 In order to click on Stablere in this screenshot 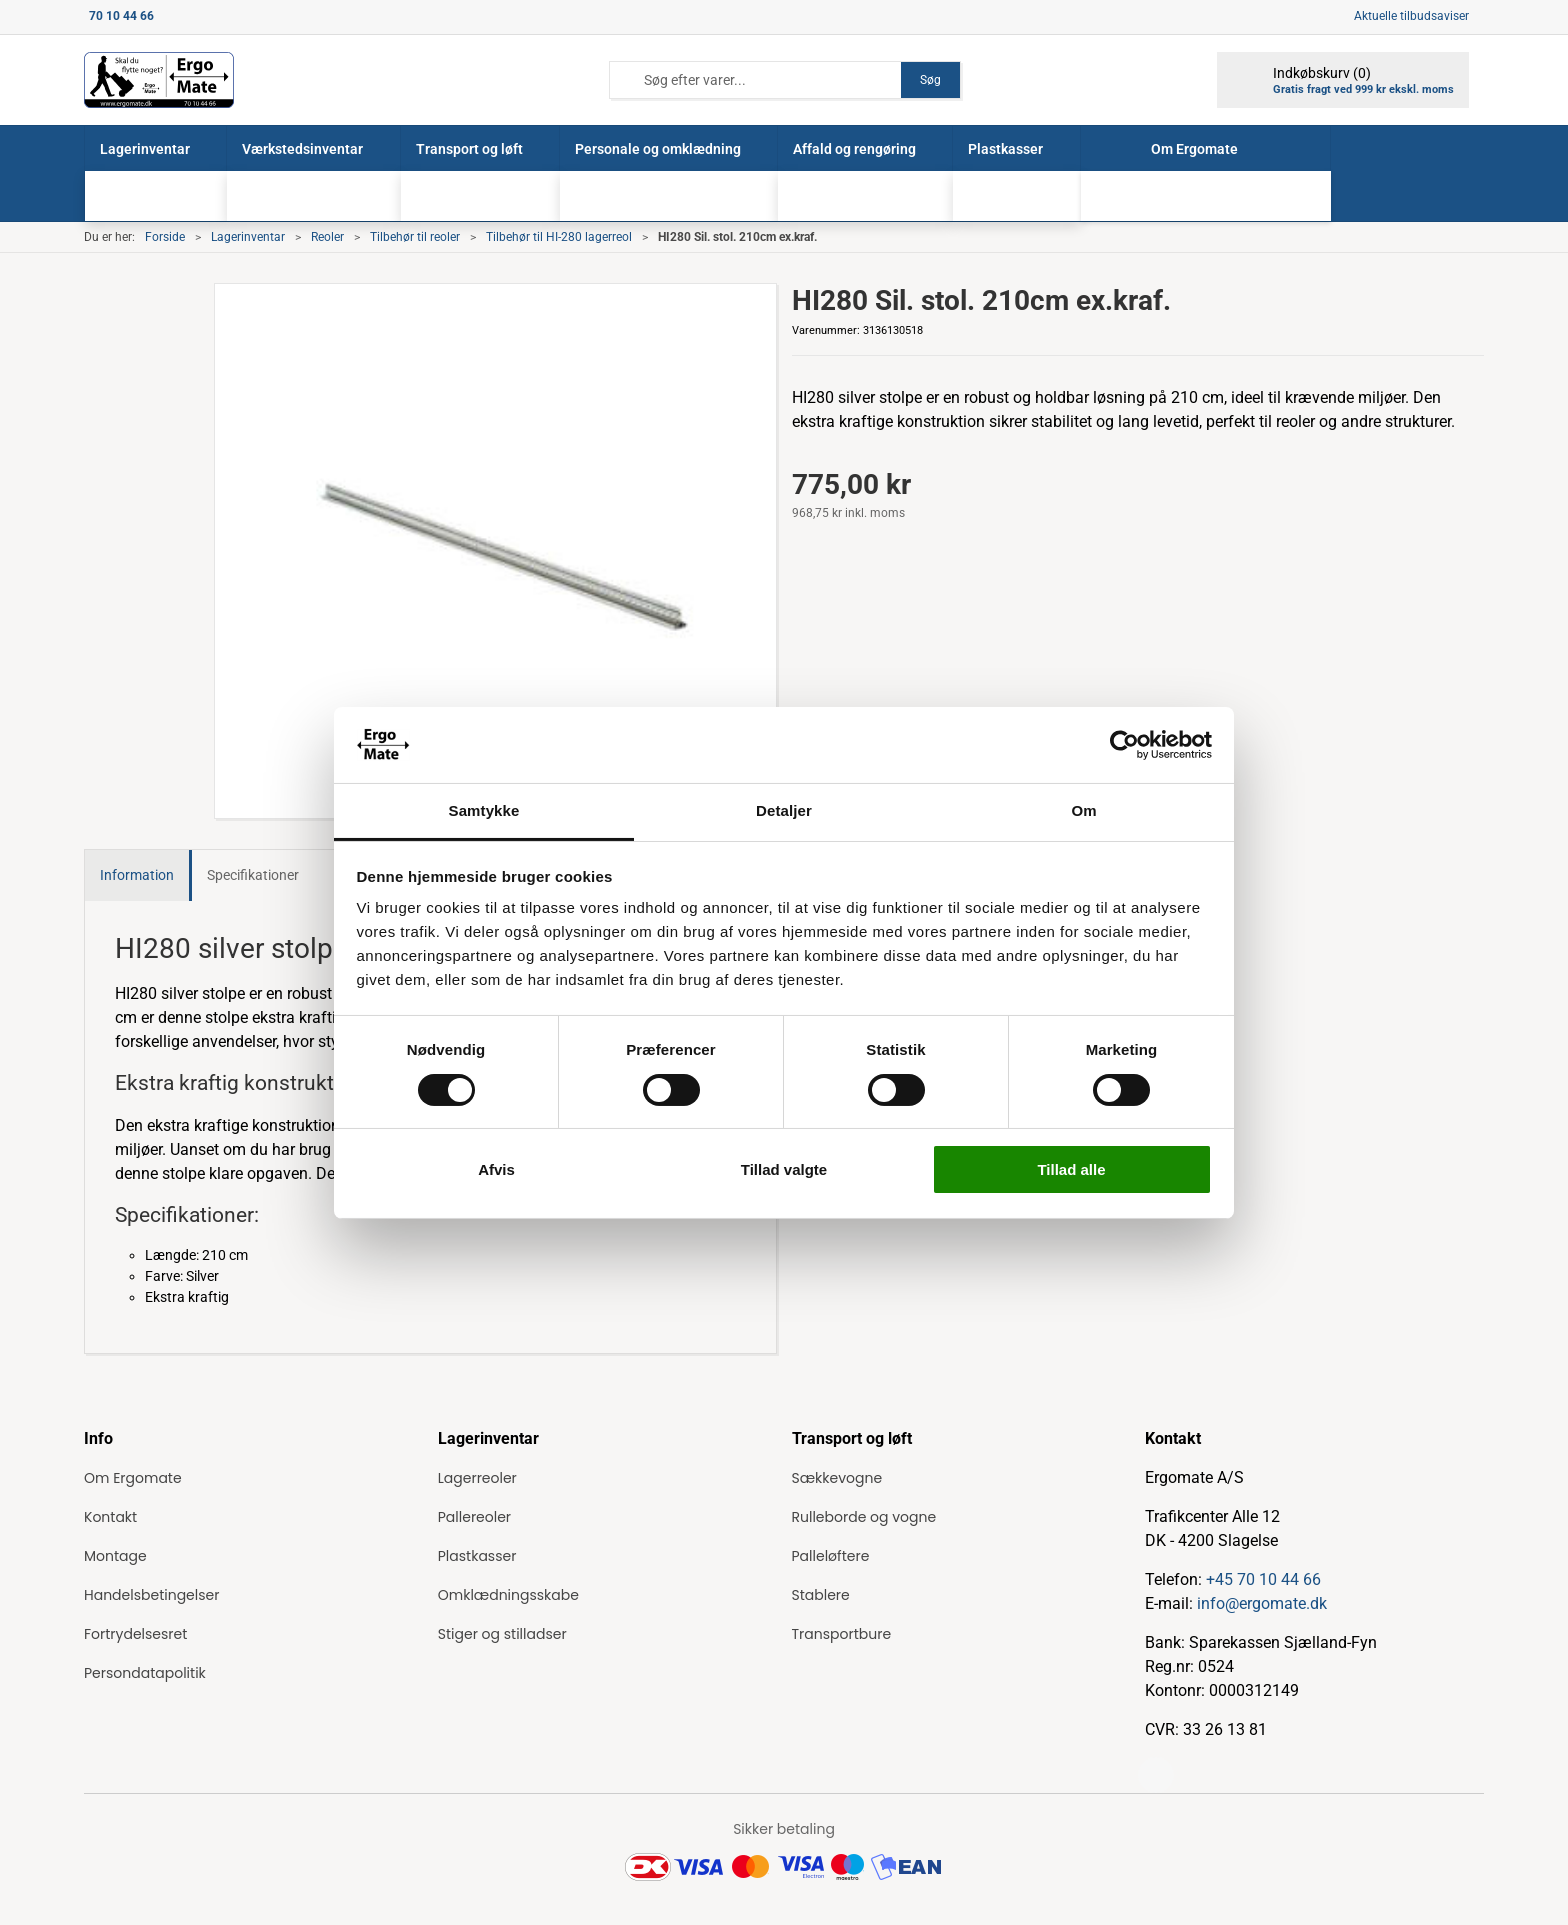, I will do `click(821, 1595)`.